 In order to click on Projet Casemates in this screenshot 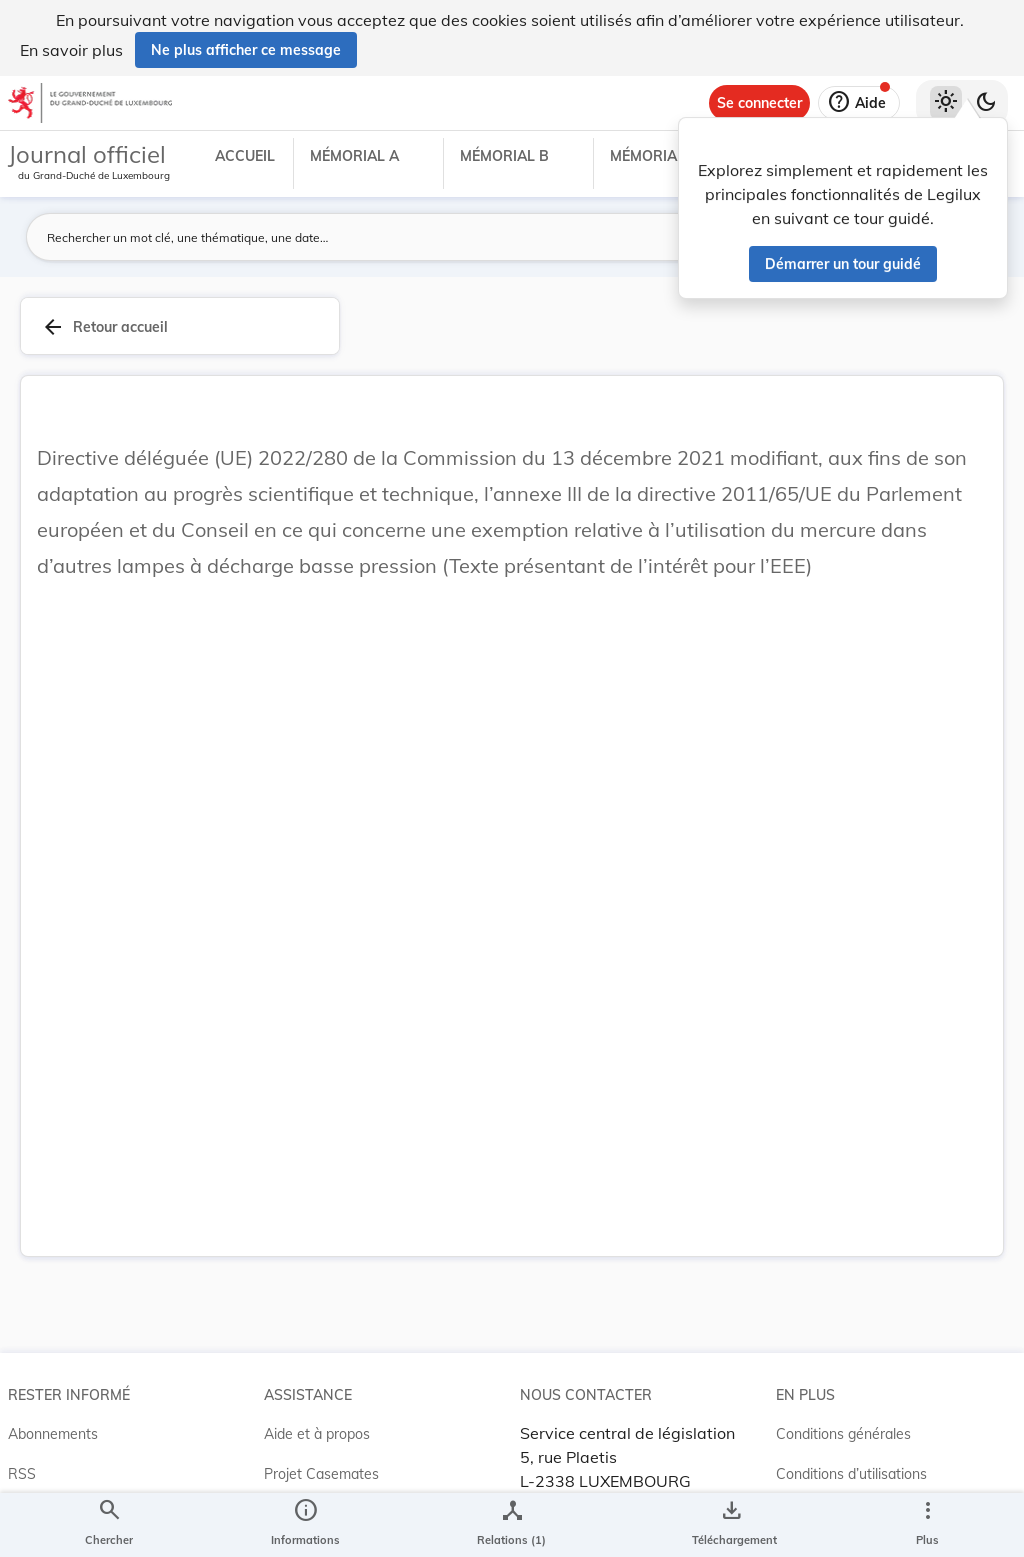, I will do `click(321, 1474)`.